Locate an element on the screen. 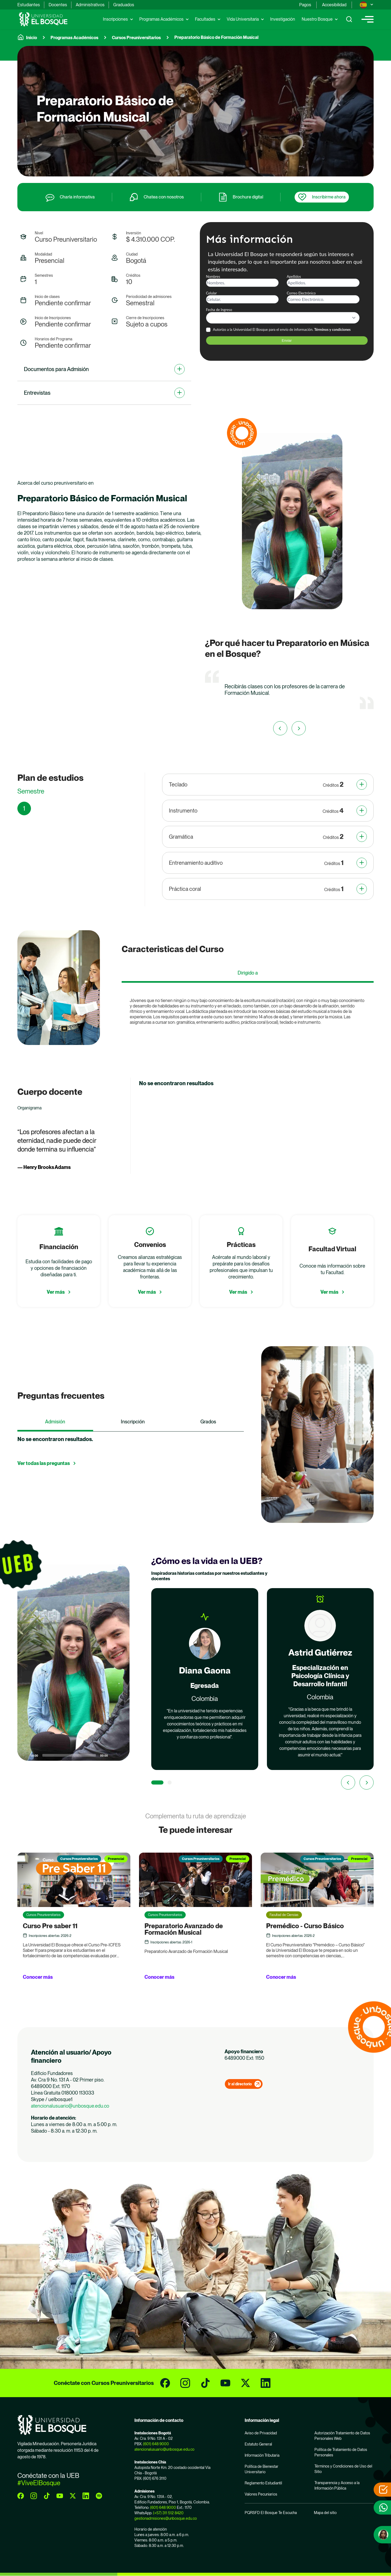 The image size is (391, 2576). Charla informativa is located at coordinates (77, 197).